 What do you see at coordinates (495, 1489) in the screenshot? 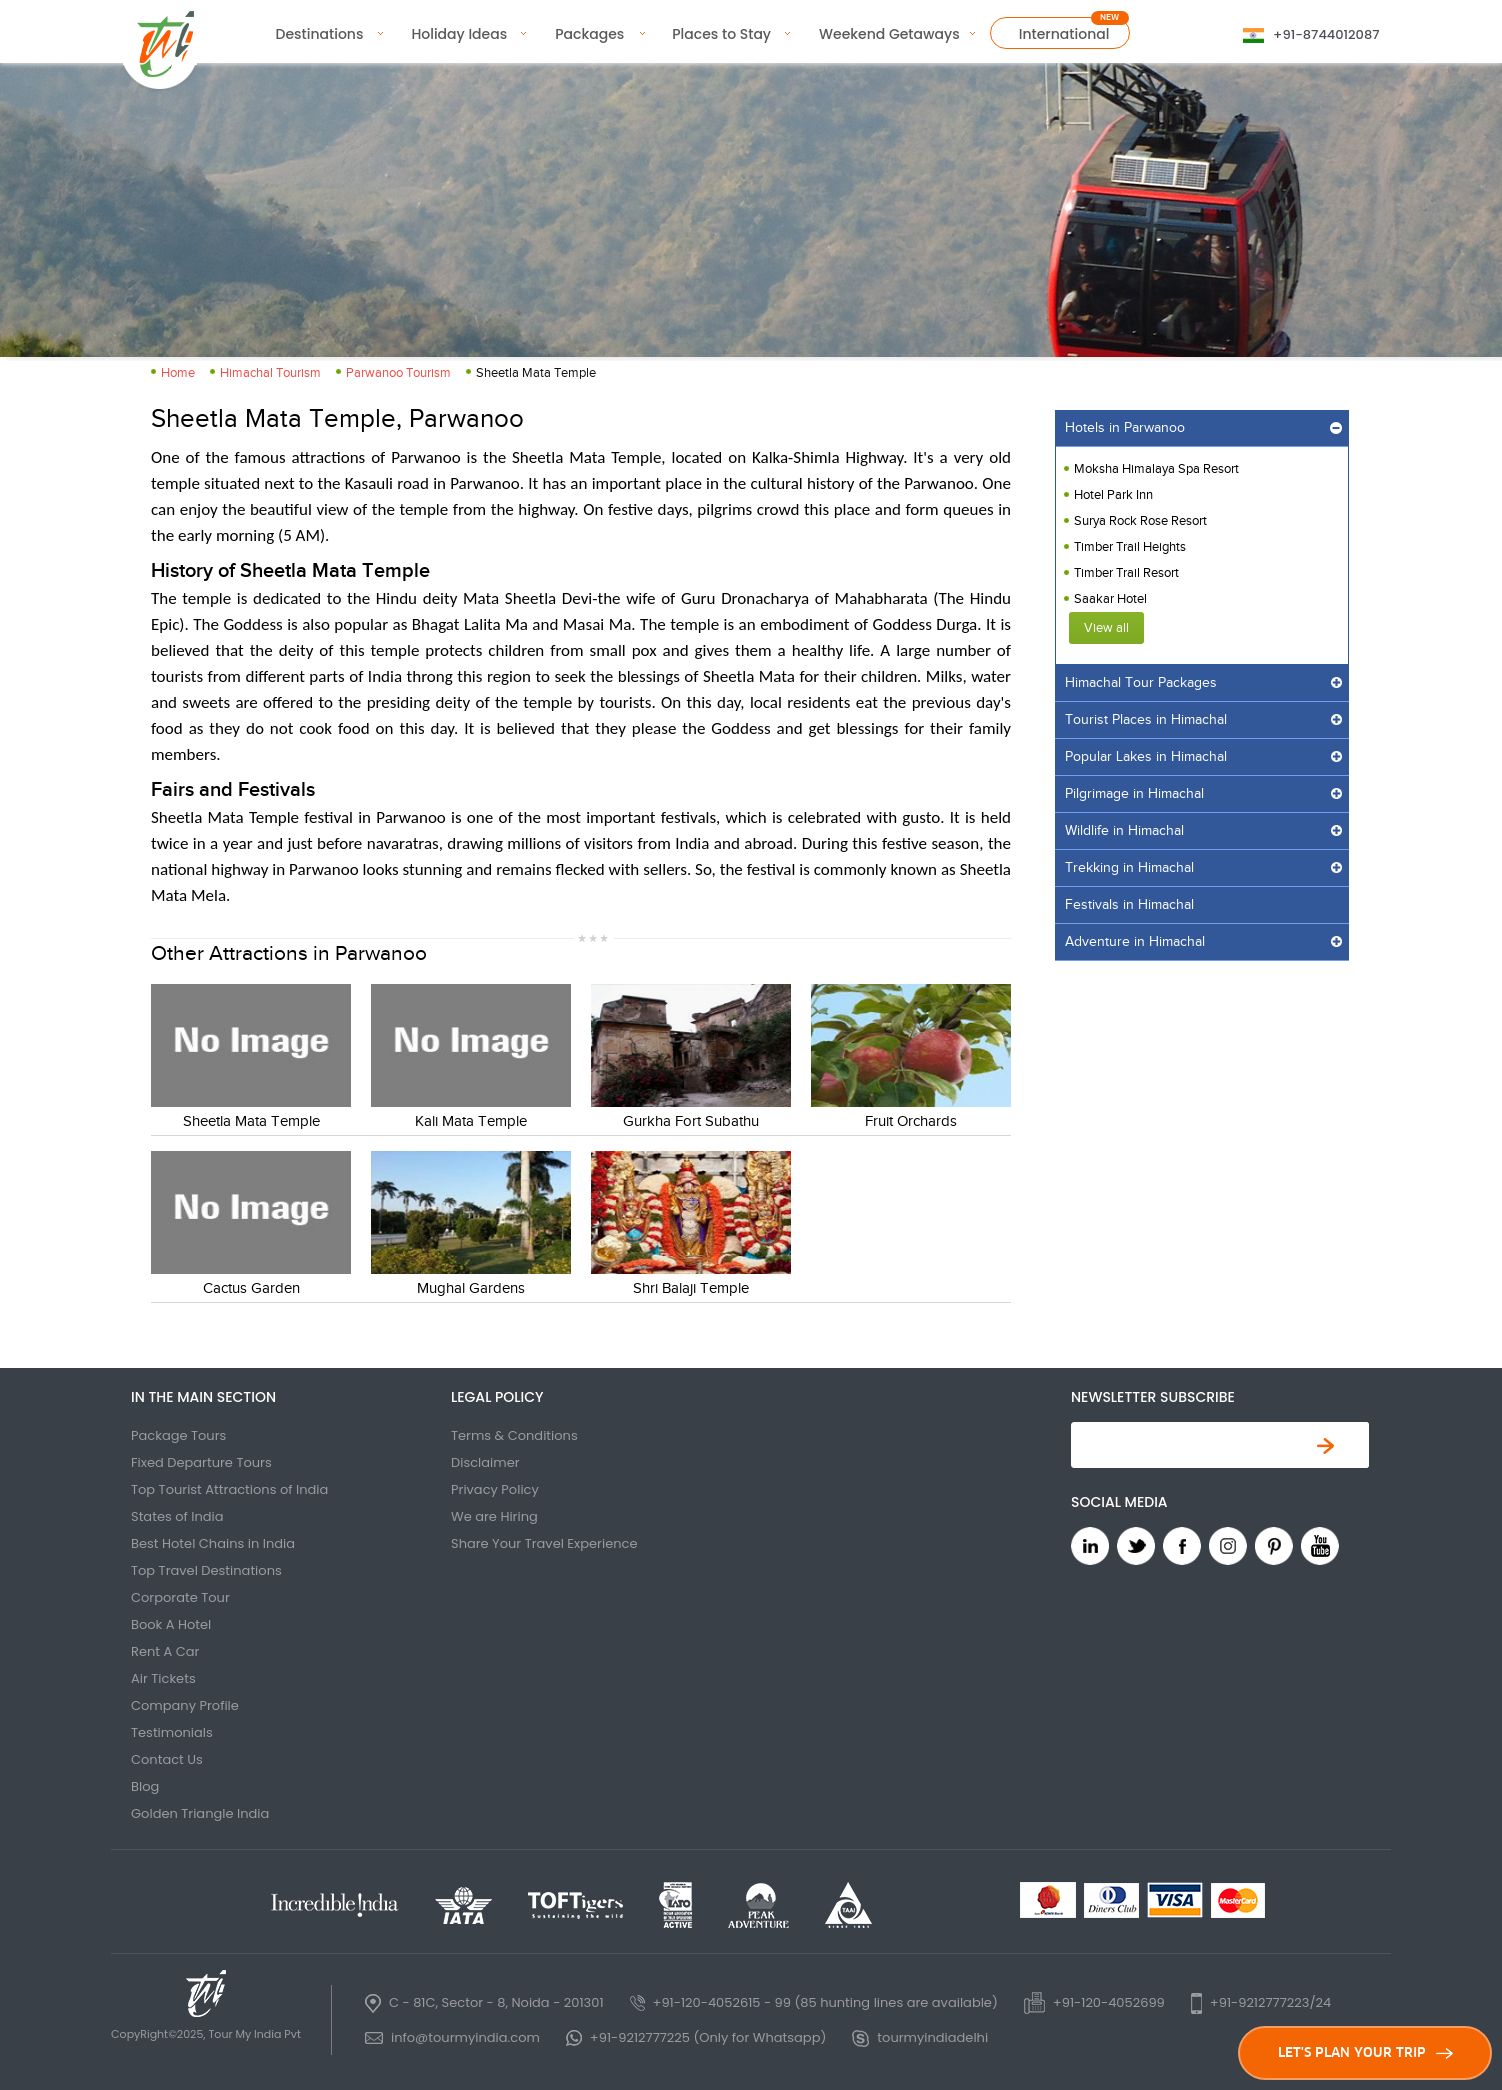
I see `Privacy Policy` at bounding box center [495, 1489].